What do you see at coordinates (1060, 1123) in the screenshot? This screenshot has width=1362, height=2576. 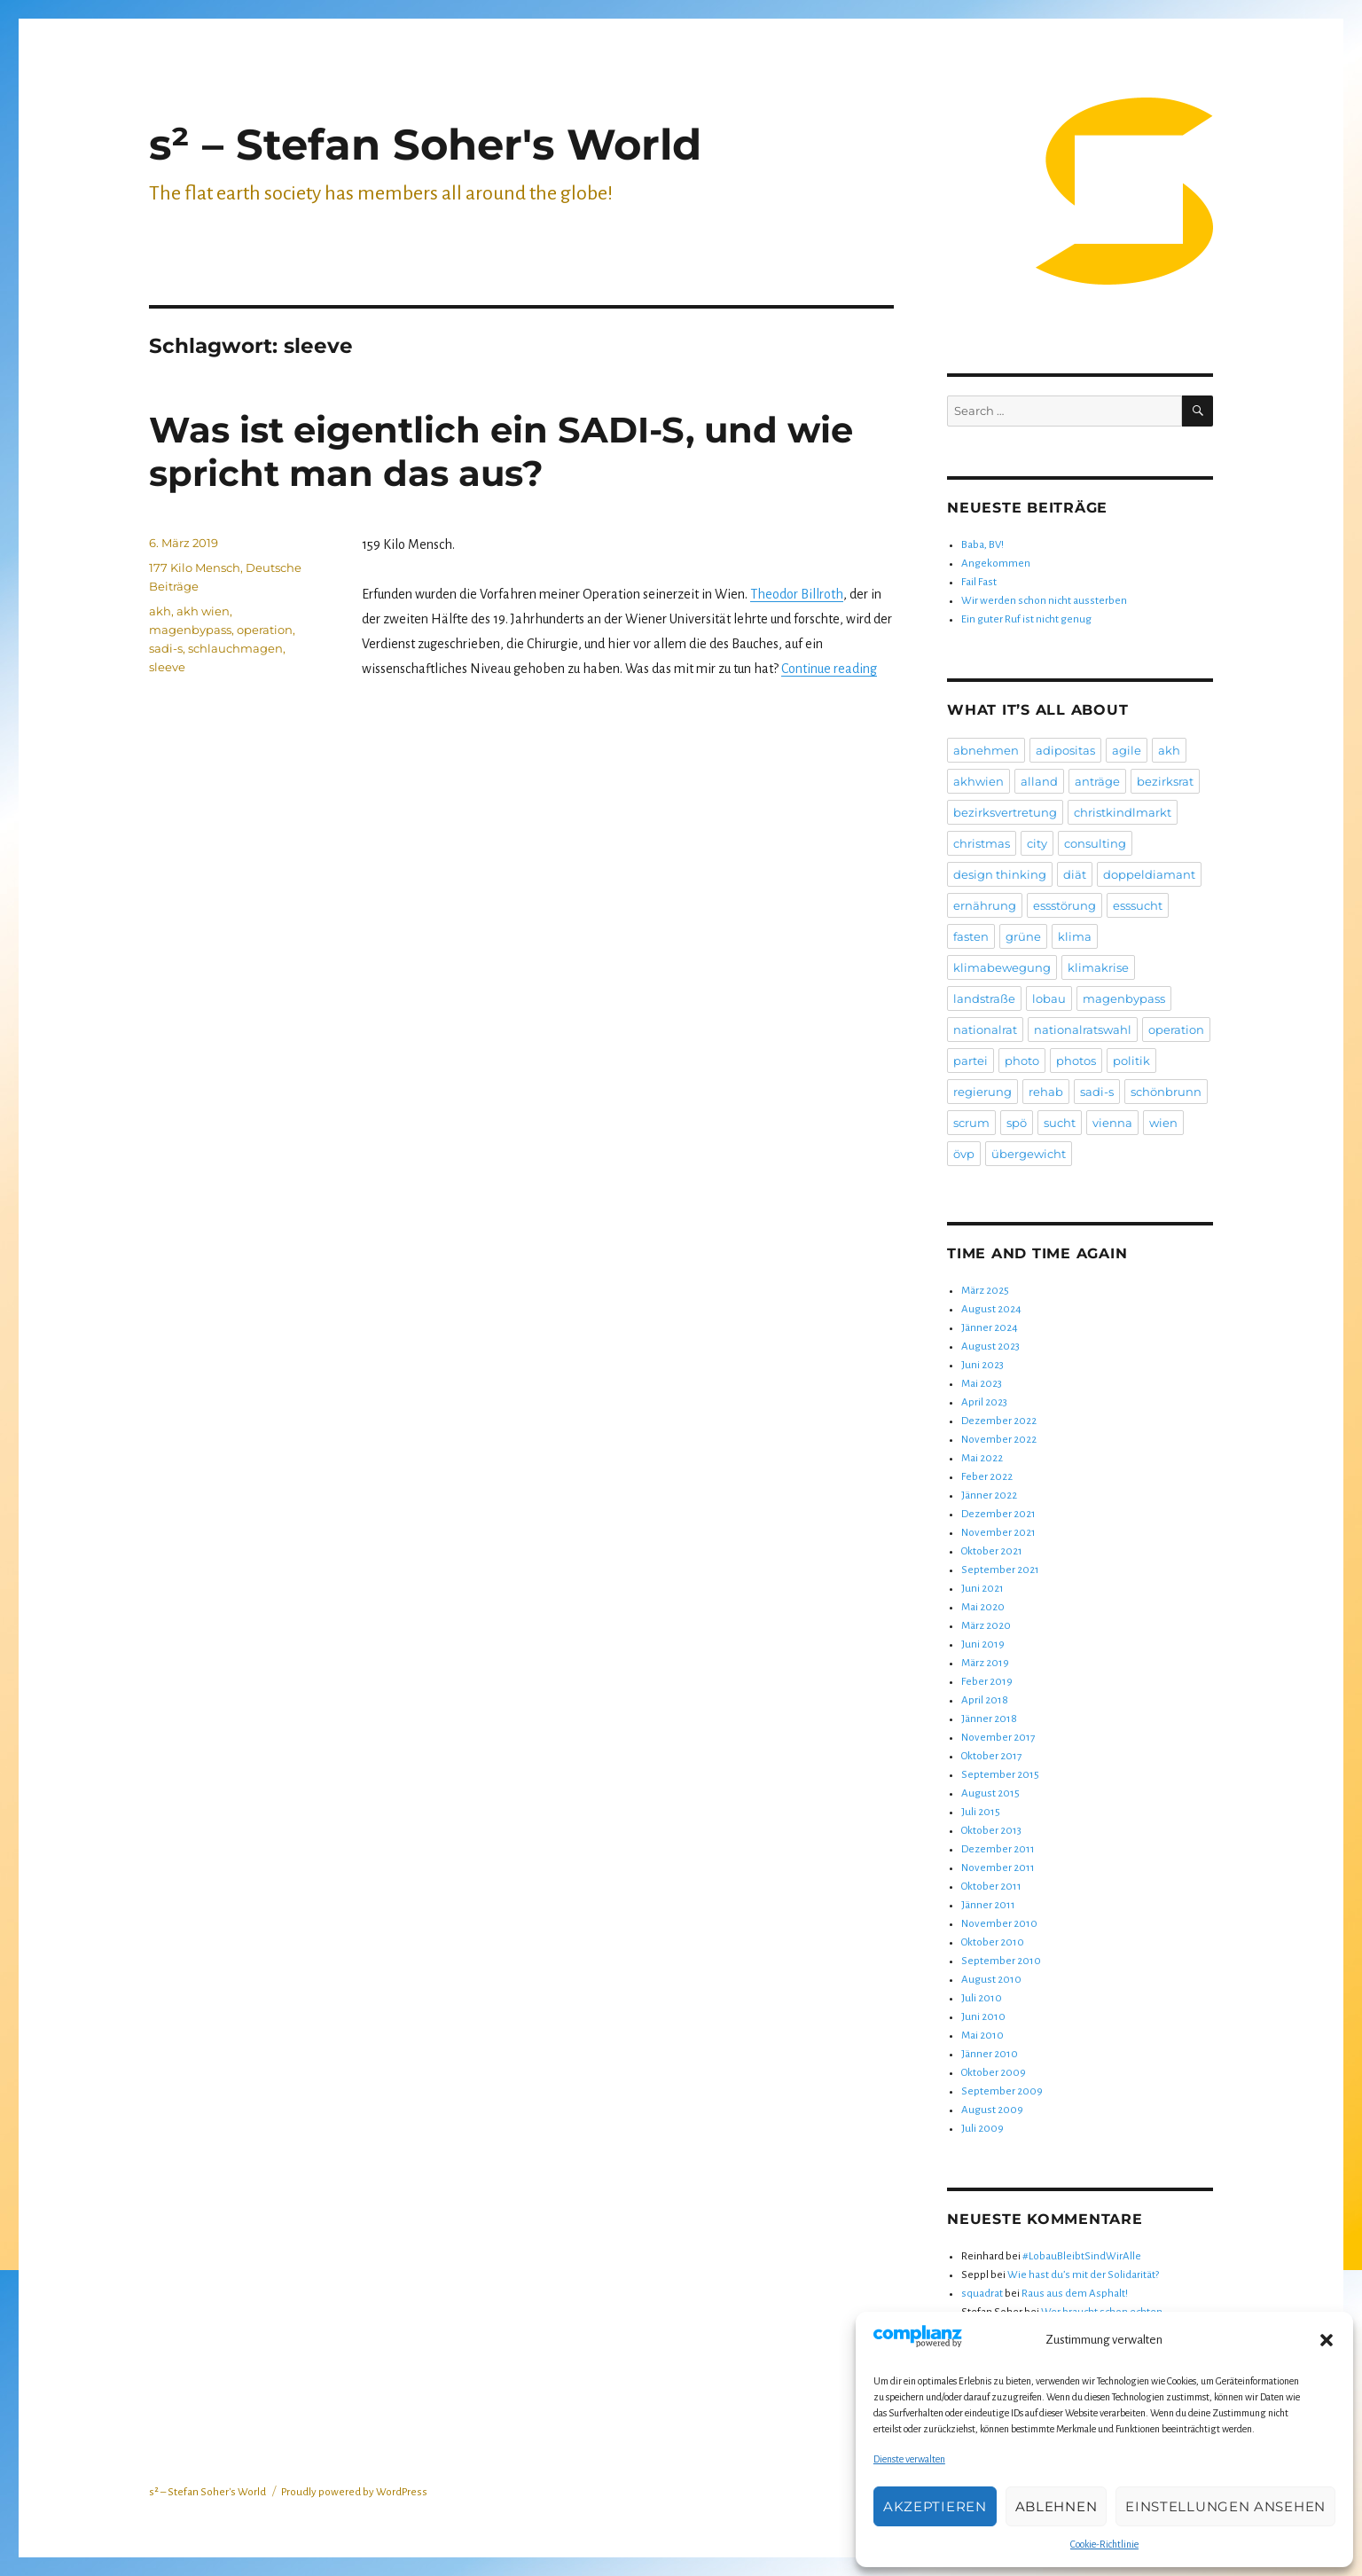 I see `sucht` at bounding box center [1060, 1123].